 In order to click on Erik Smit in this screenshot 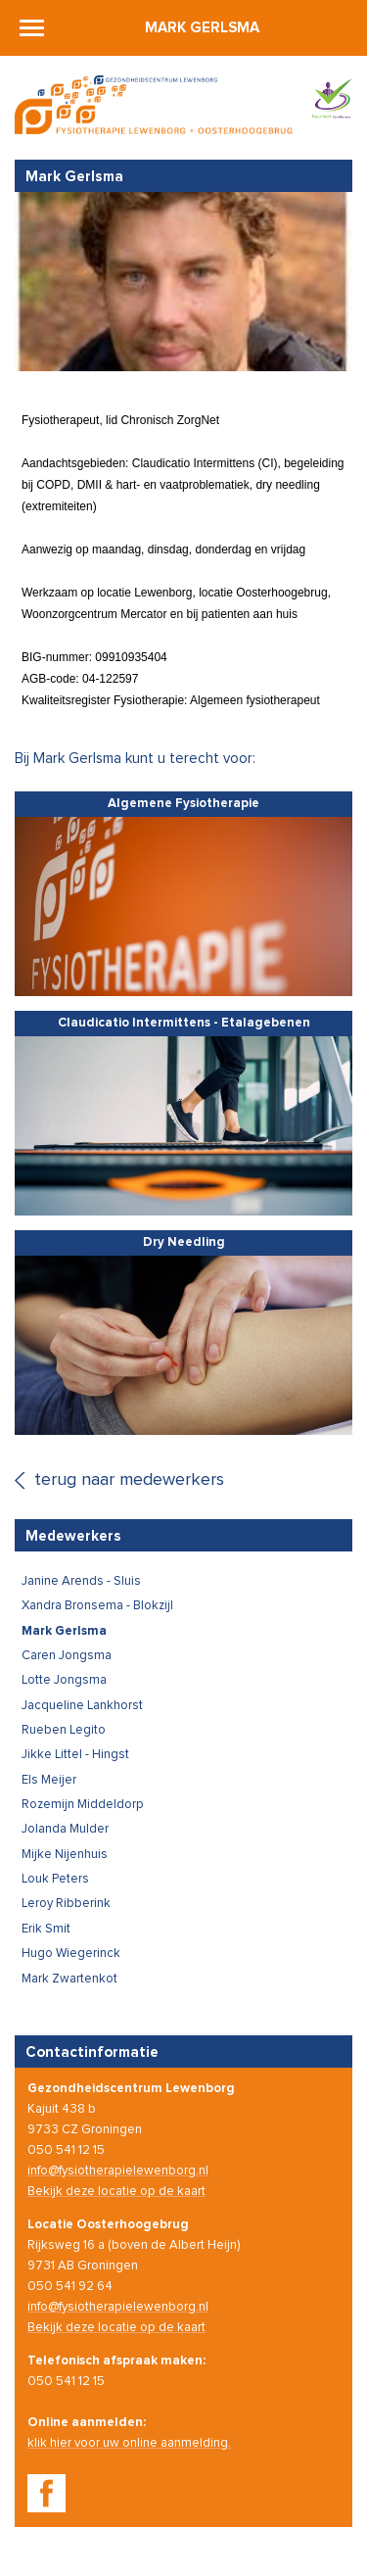, I will do `click(46, 1929)`.